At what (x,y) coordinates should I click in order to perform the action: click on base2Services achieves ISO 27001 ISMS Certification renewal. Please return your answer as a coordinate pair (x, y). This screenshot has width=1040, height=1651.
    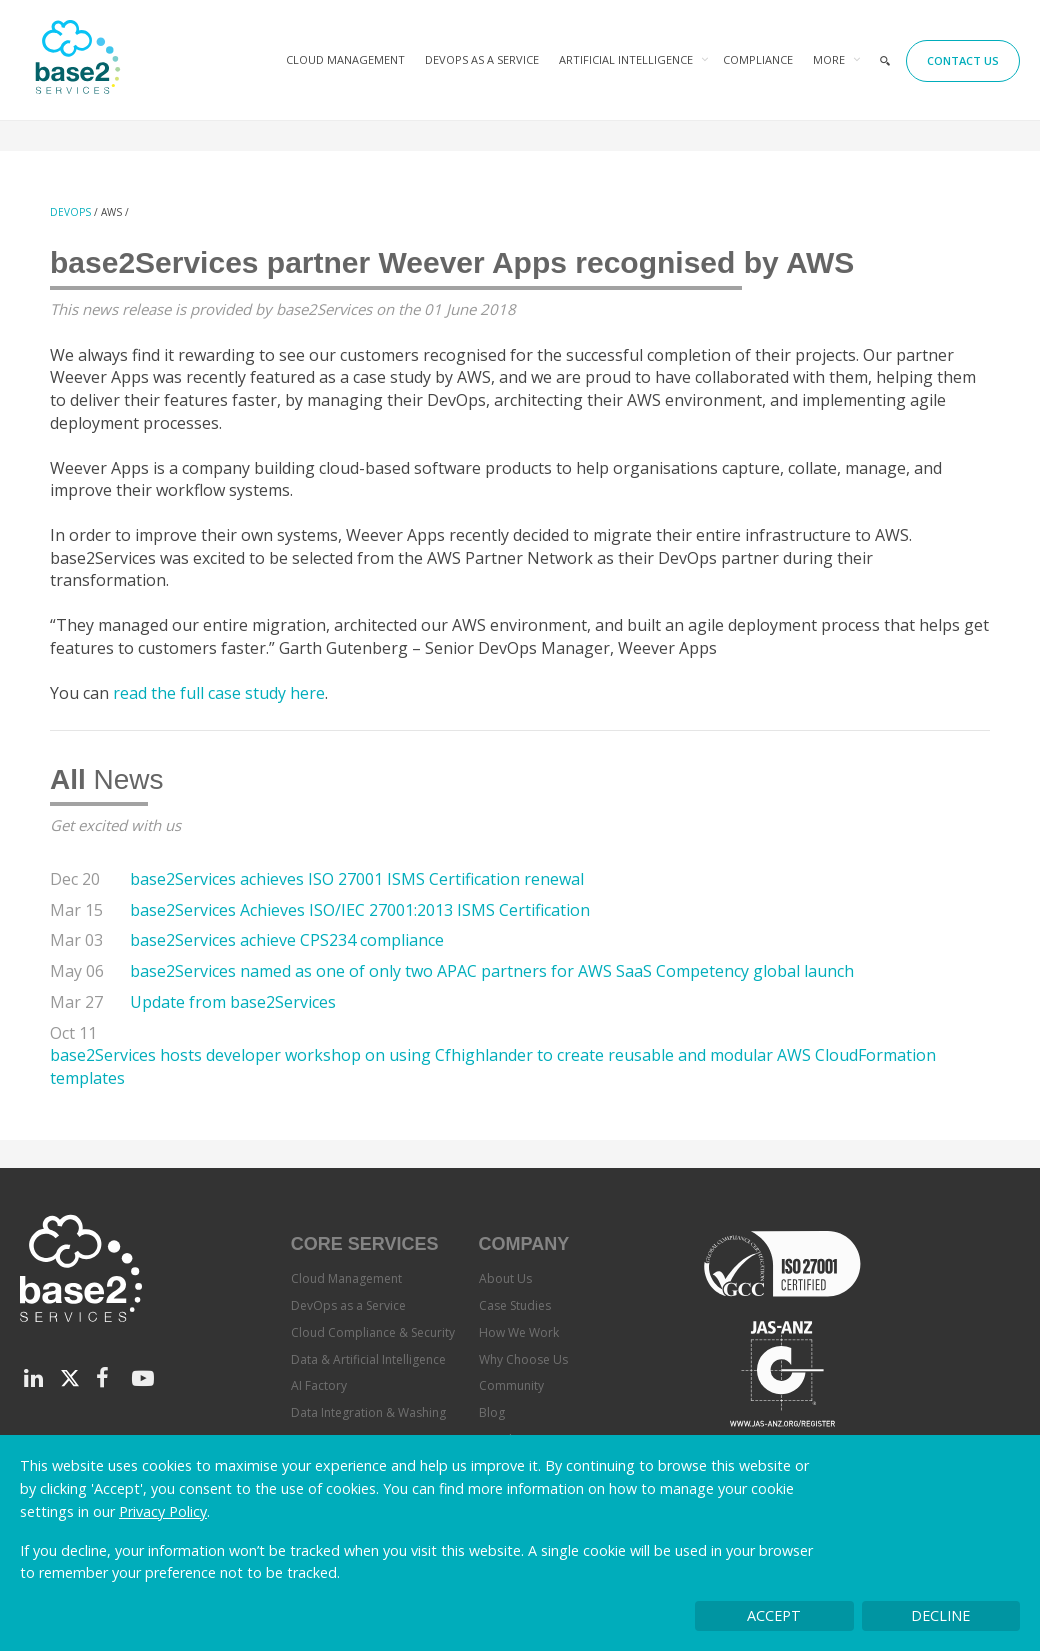
    Looking at the image, I should click on (357, 879).